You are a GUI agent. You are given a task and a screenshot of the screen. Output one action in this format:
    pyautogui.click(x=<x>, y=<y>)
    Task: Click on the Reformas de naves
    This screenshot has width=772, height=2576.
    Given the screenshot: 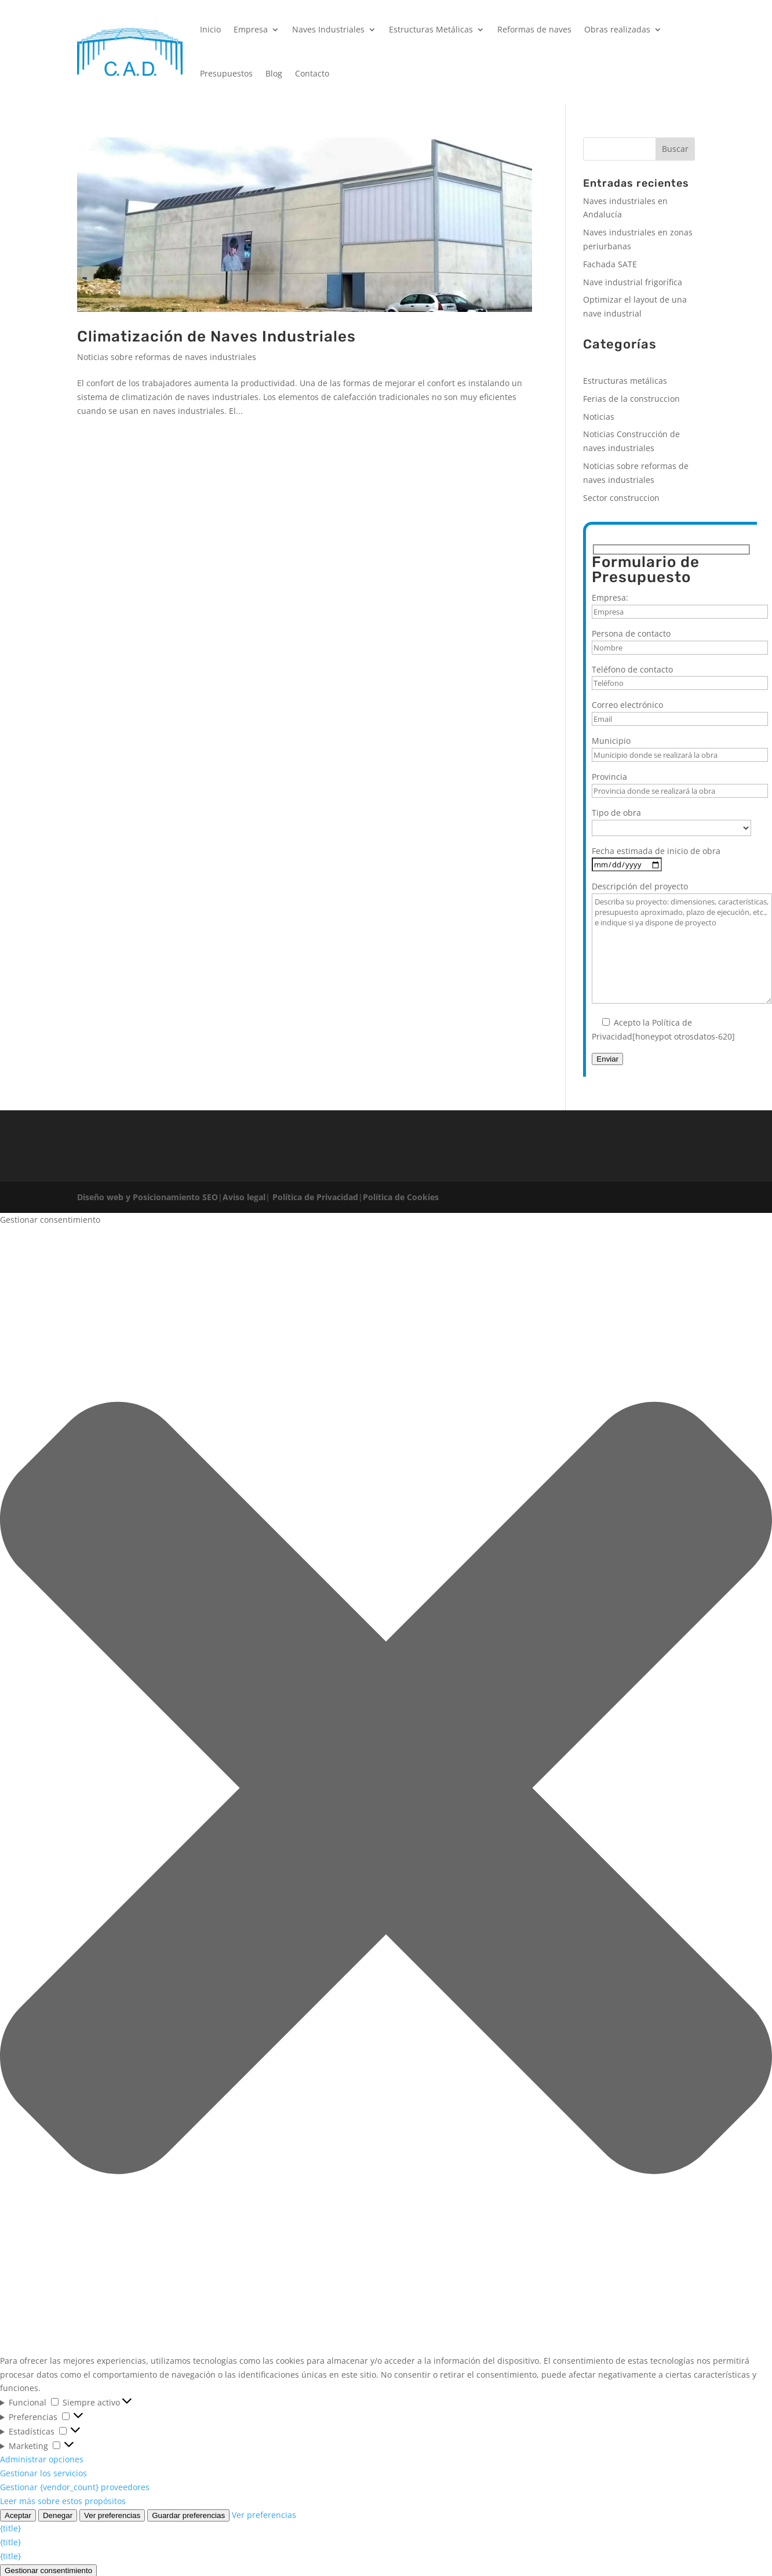 What is the action you would take?
    pyautogui.click(x=534, y=29)
    